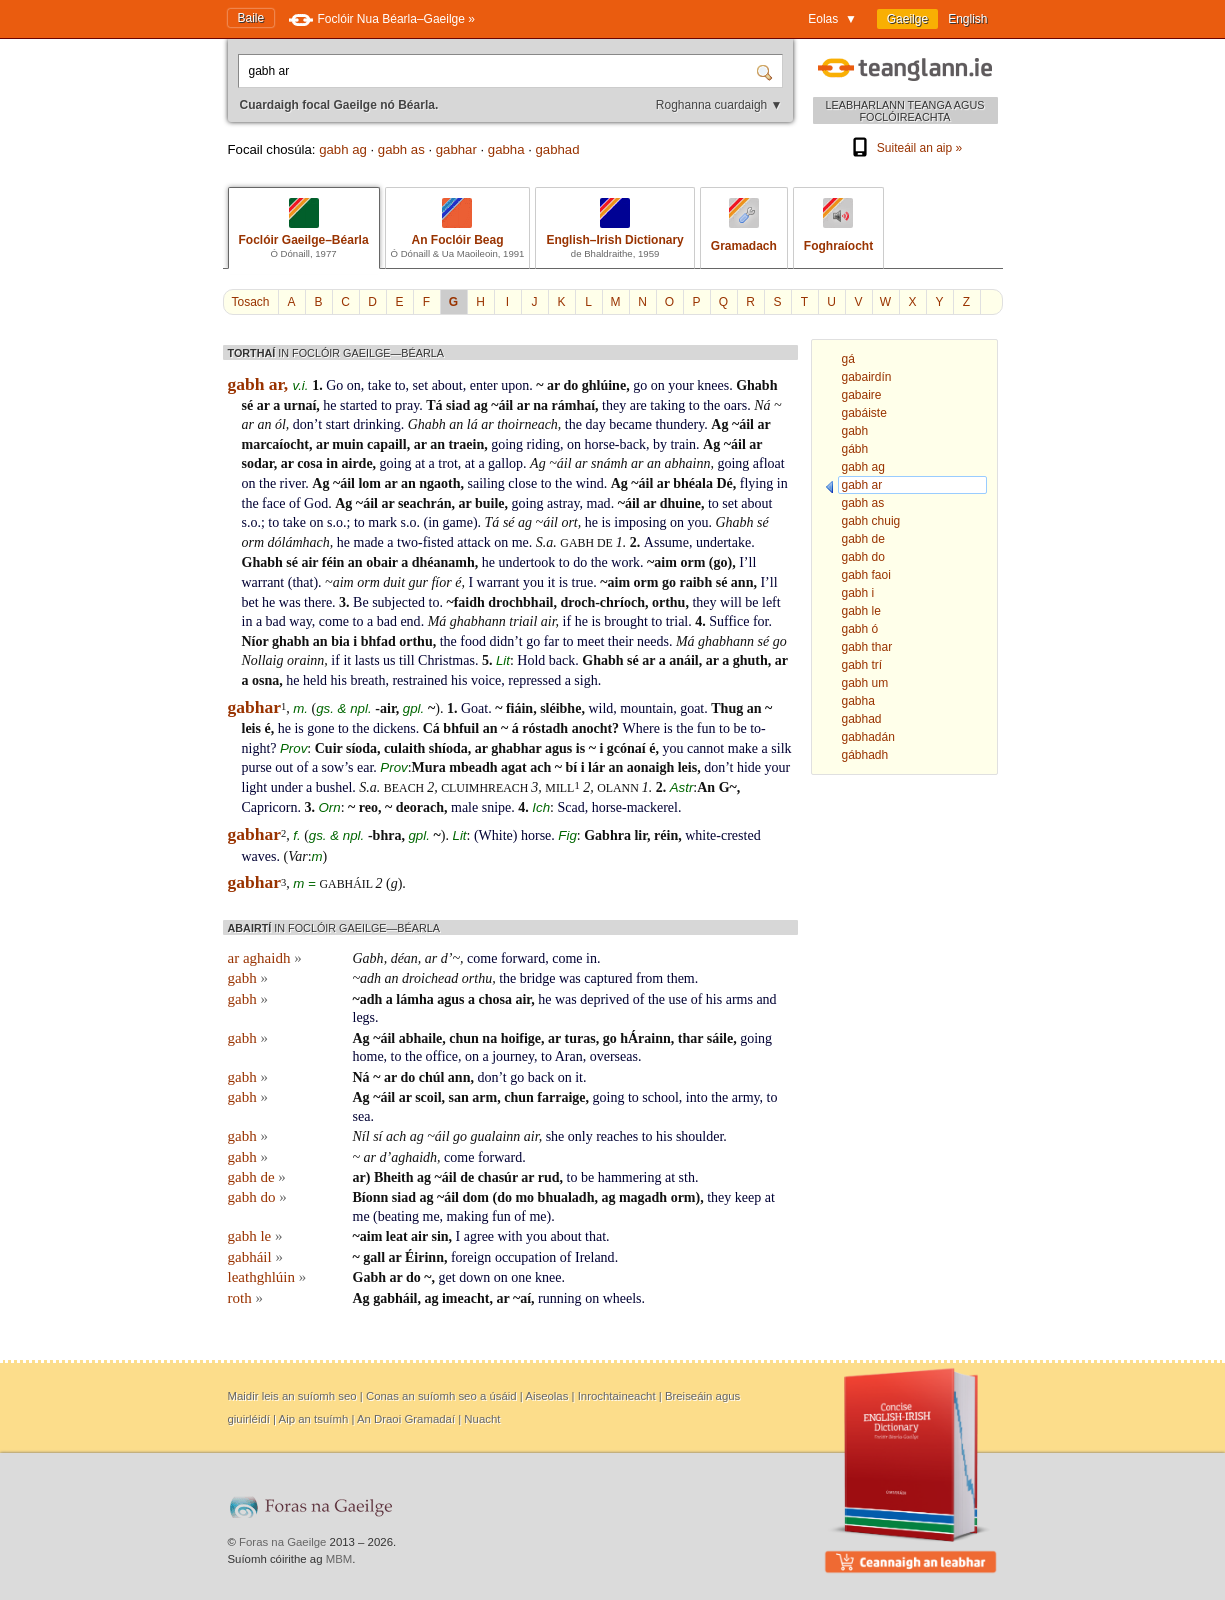 The image size is (1225, 1600). I want to click on ghuth, so click(750, 660).